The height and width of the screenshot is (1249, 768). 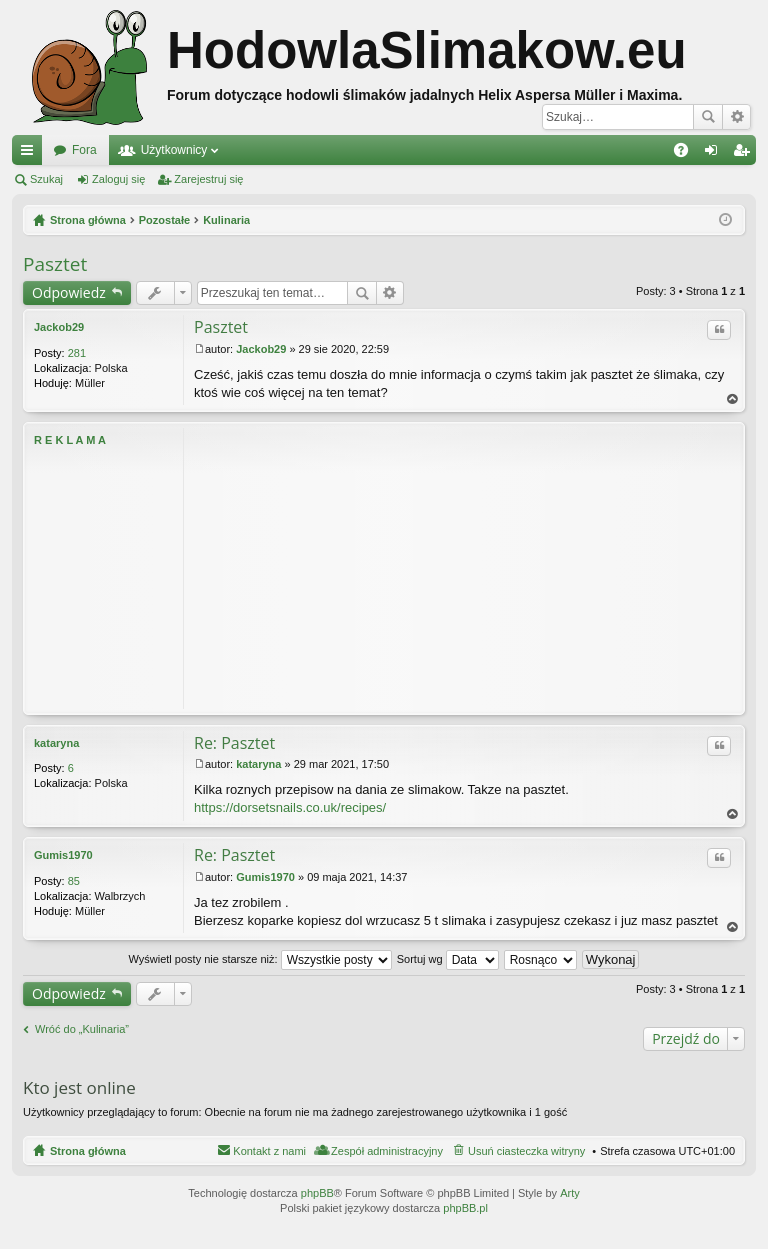 I want to click on phpBB.pl, so click(x=465, y=1208).